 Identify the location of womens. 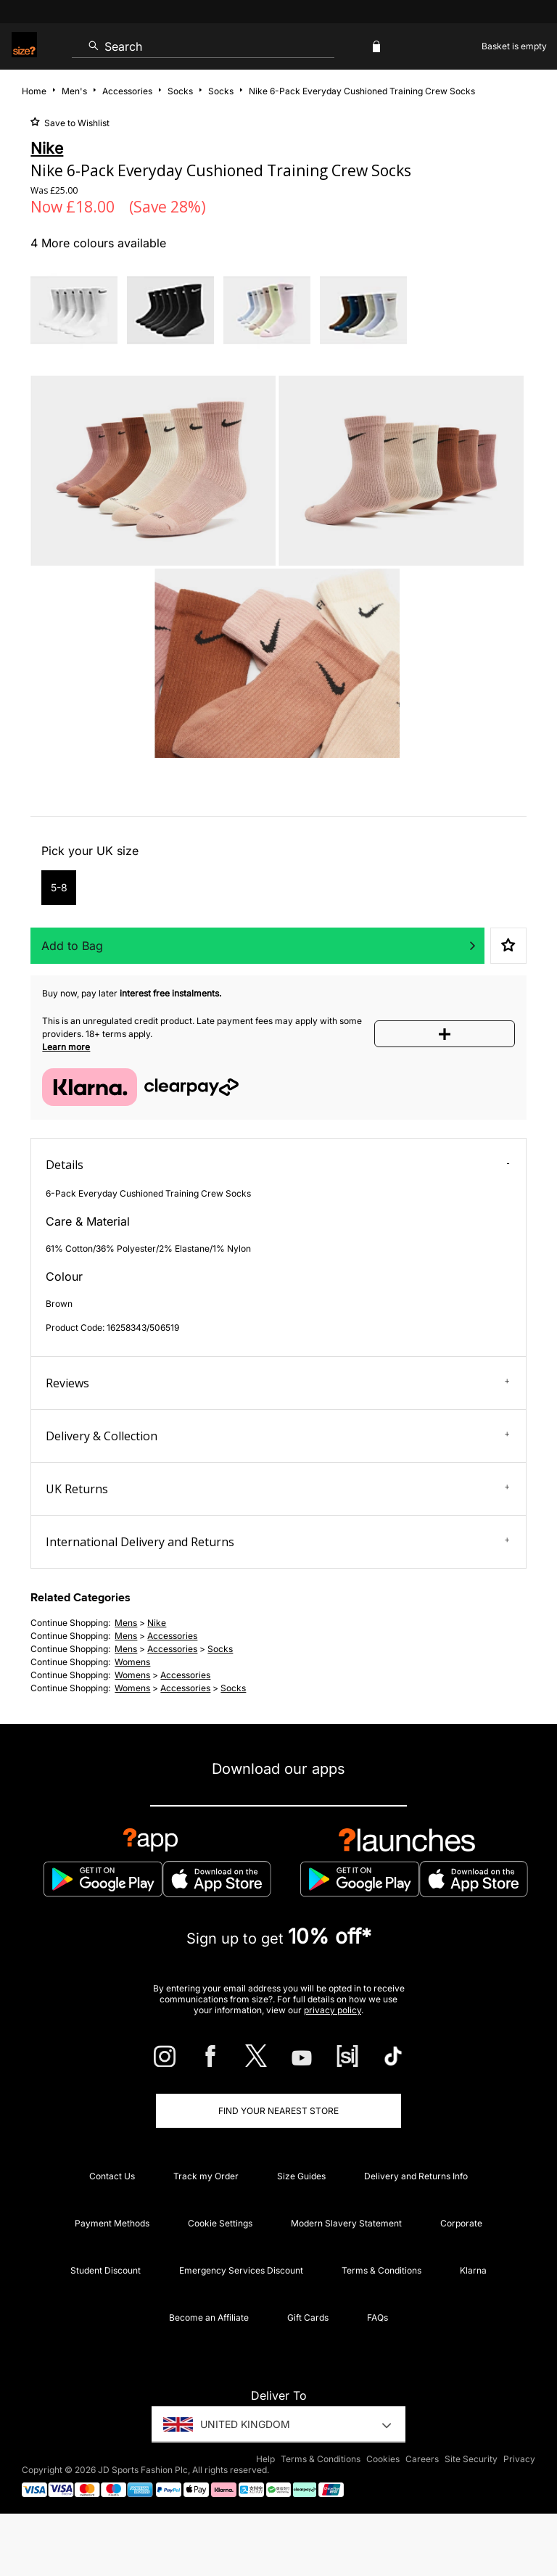
(132, 1661).